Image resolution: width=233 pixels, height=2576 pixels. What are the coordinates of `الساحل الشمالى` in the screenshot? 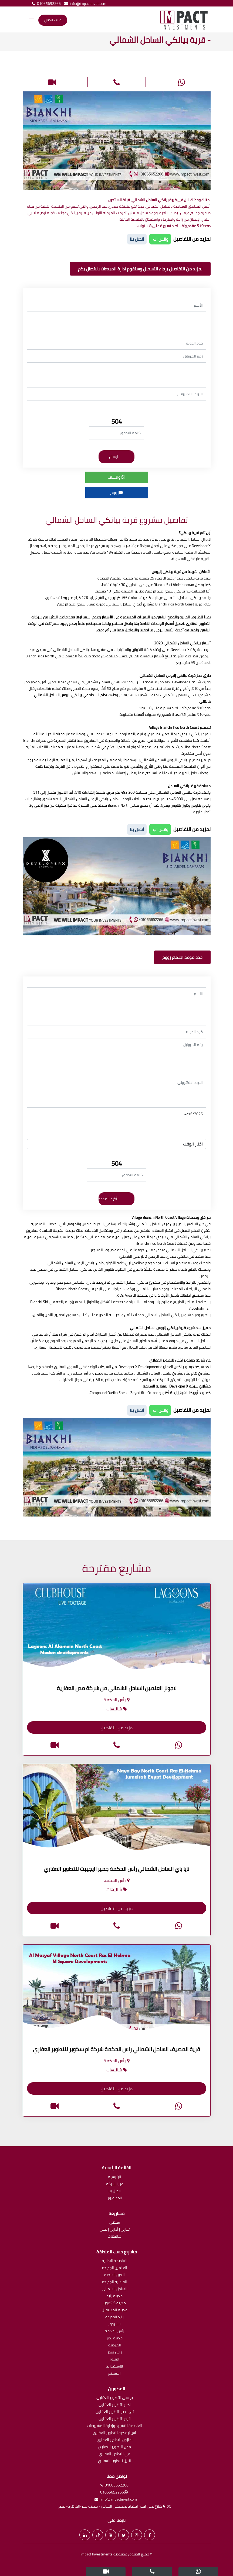 It's located at (114, 2289).